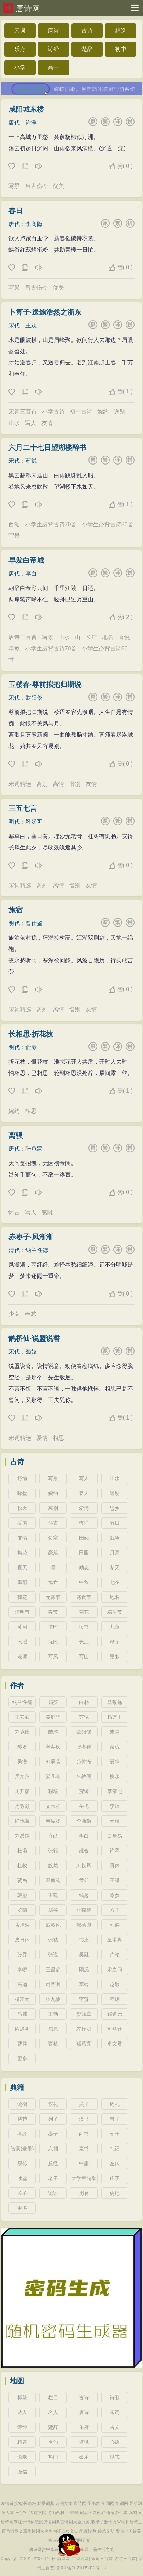 This screenshot has width=143, height=2576. Describe the element at coordinates (84, 1895) in the screenshot. I see `钱起` at that location.